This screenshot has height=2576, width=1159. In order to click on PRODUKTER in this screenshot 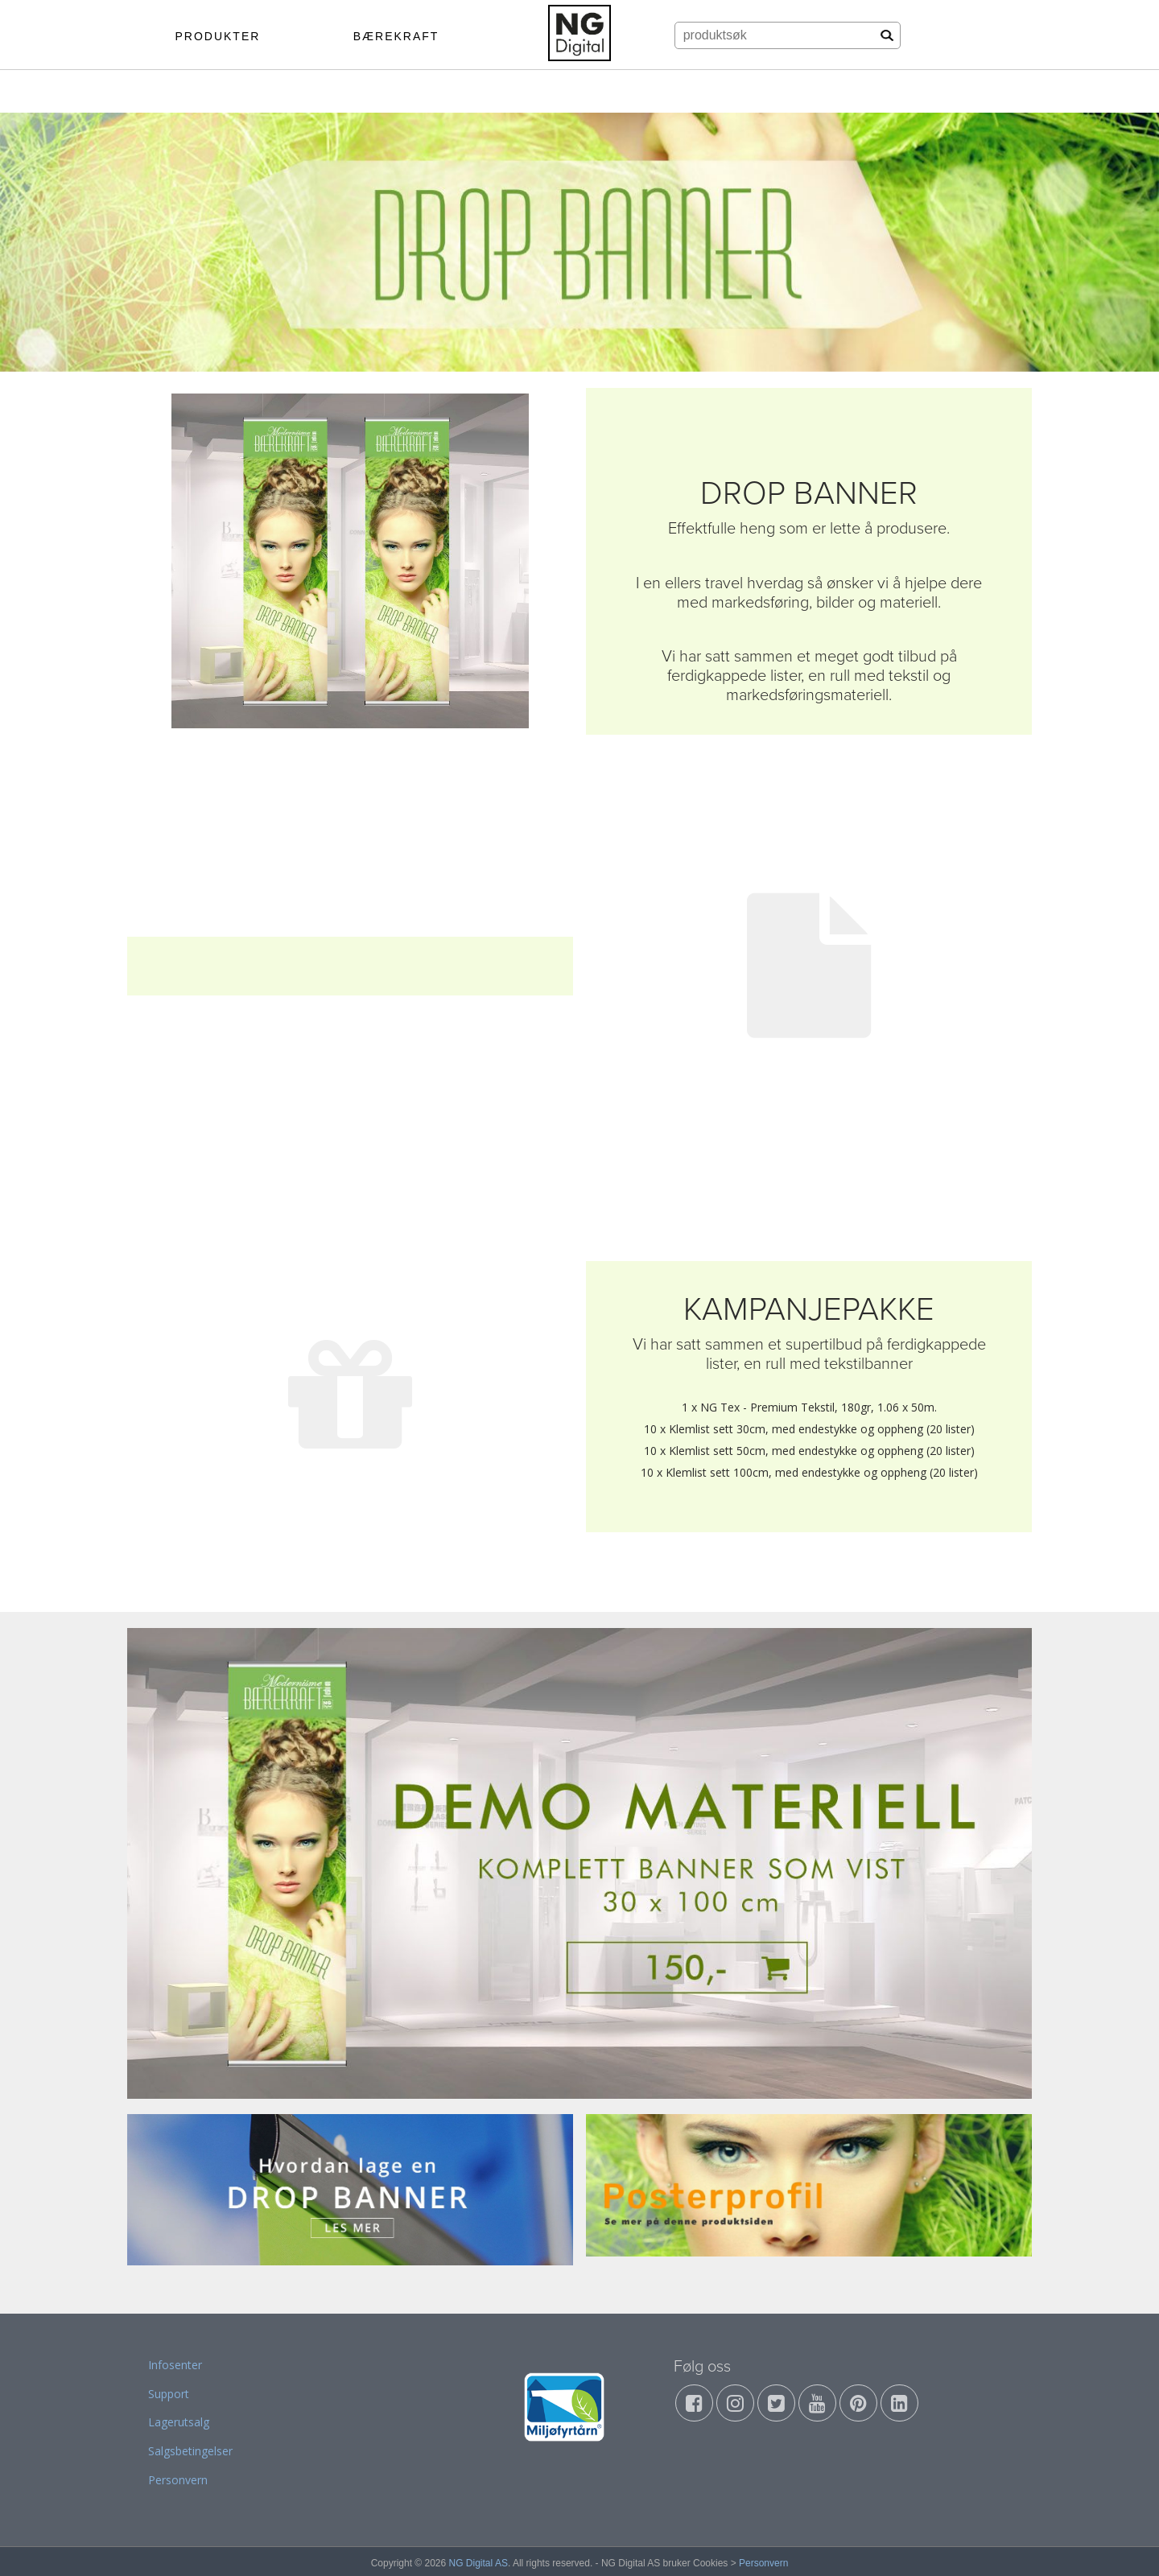, I will do `click(217, 36)`.